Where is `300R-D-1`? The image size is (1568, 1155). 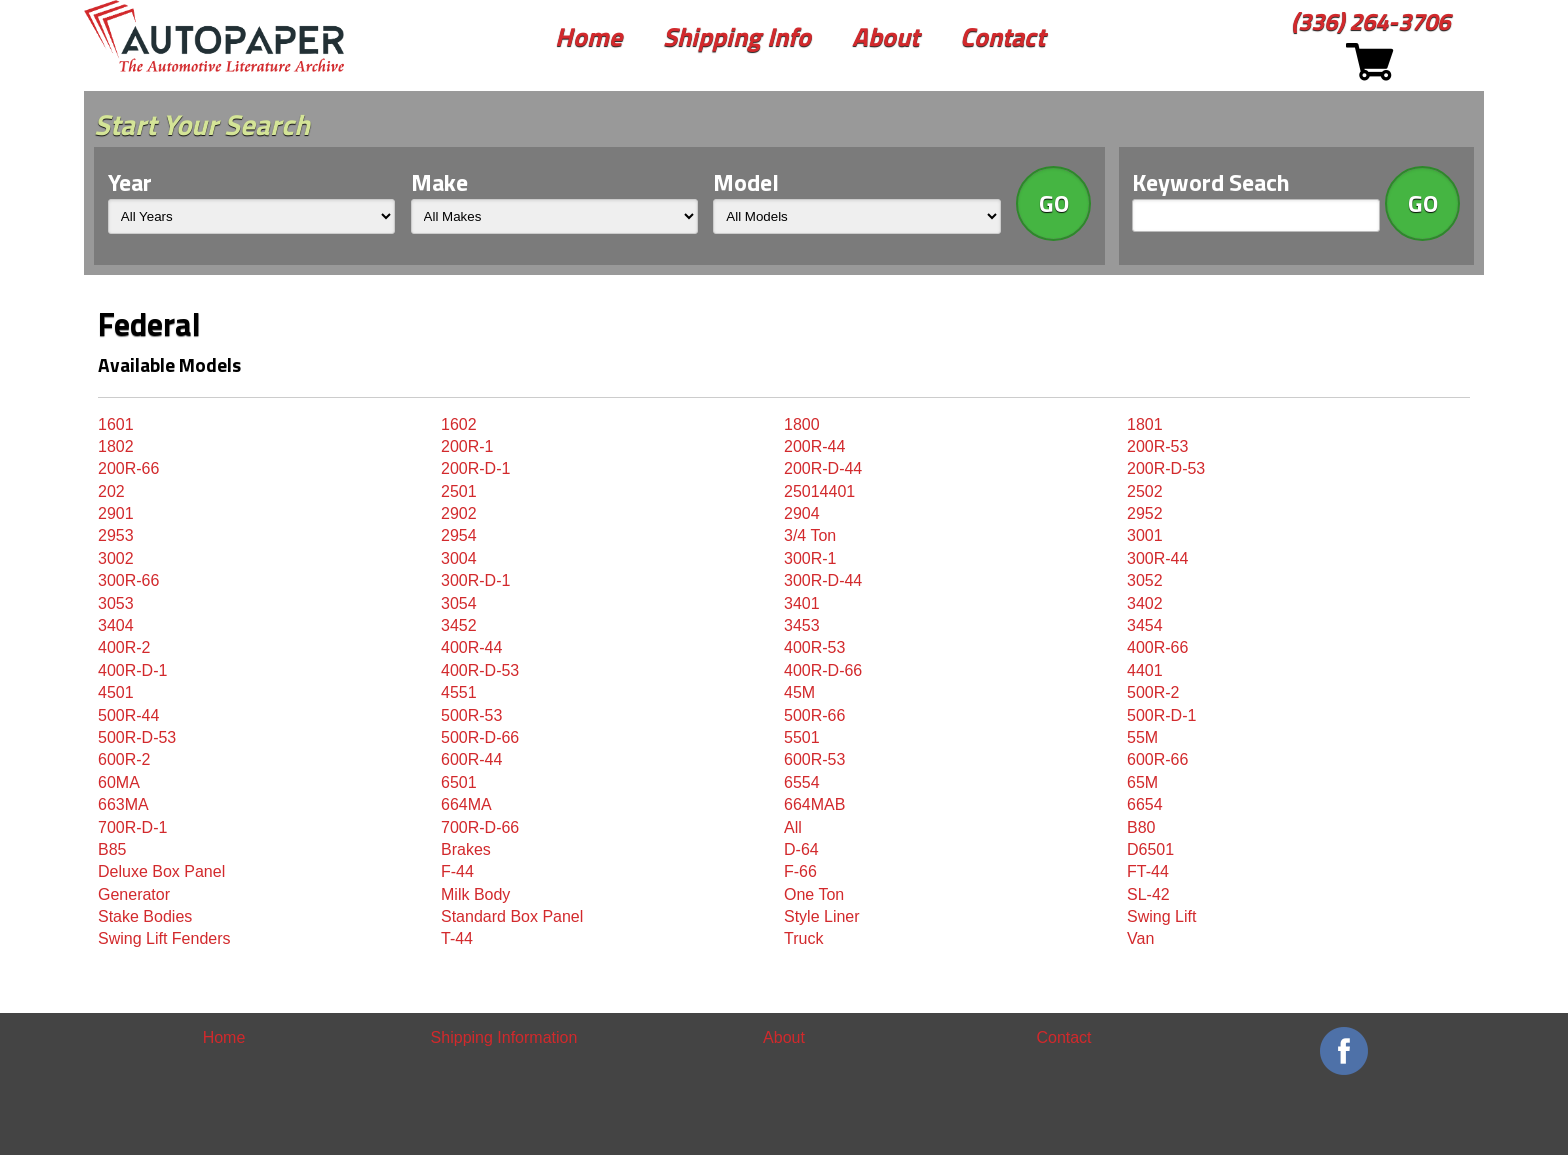
300R-D-1 is located at coordinates (475, 580).